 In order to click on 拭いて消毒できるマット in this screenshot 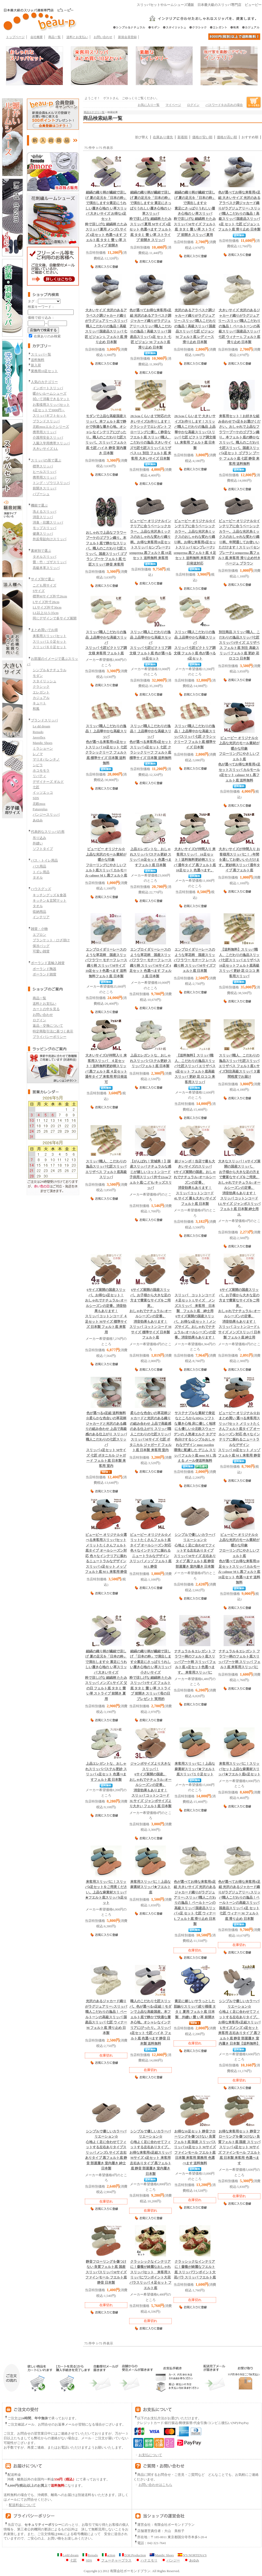, I will do `click(51, 399)`.